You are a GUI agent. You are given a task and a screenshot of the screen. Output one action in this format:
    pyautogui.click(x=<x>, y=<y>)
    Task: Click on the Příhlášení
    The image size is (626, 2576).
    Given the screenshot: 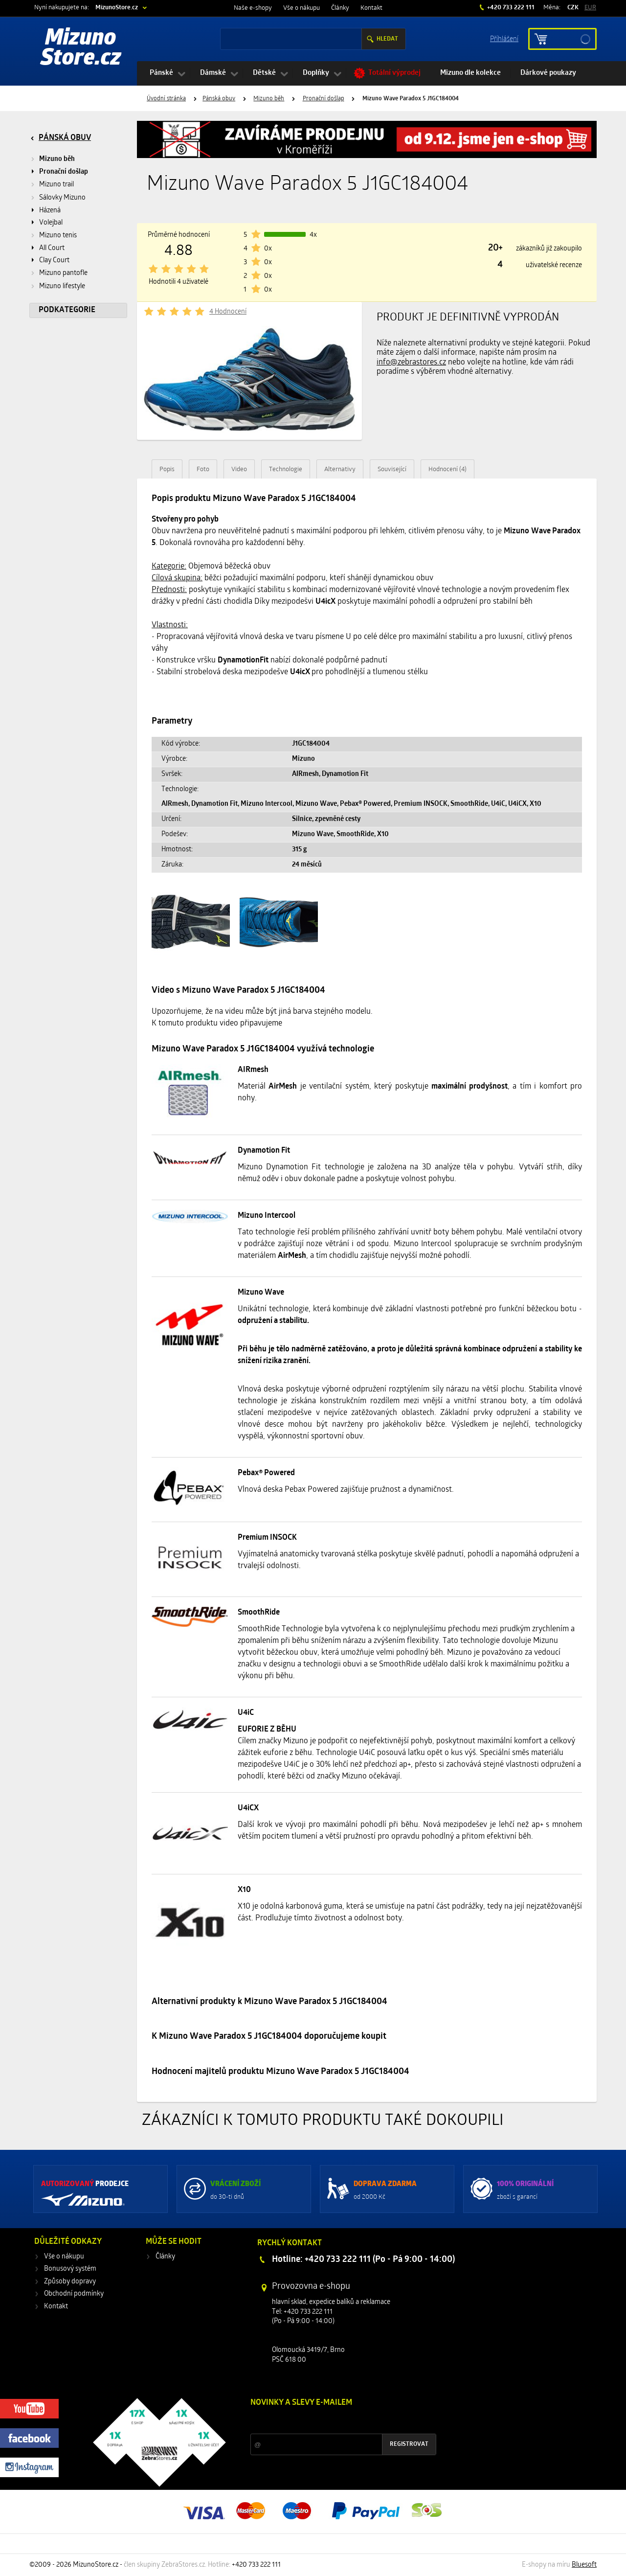 What is the action you would take?
    pyautogui.click(x=504, y=38)
    